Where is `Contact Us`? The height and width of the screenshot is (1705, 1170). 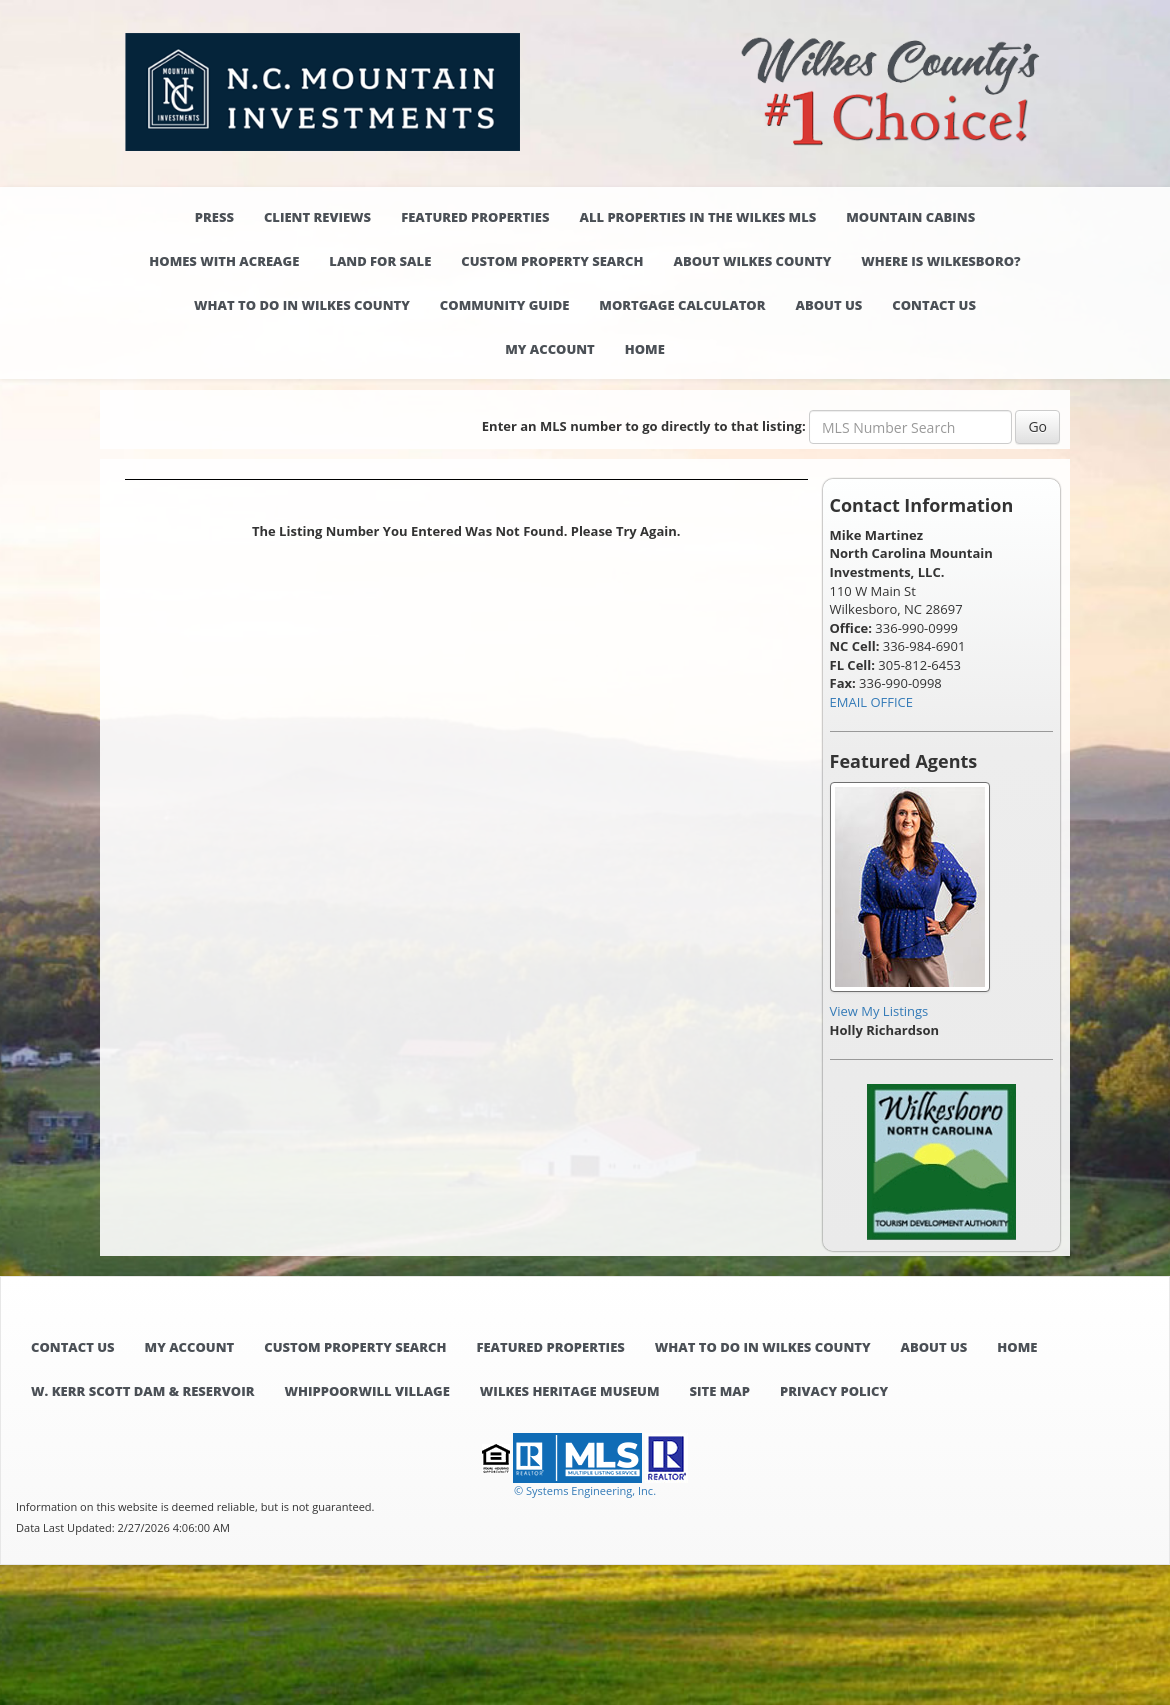 Contact Us is located at coordinates (934, 305).